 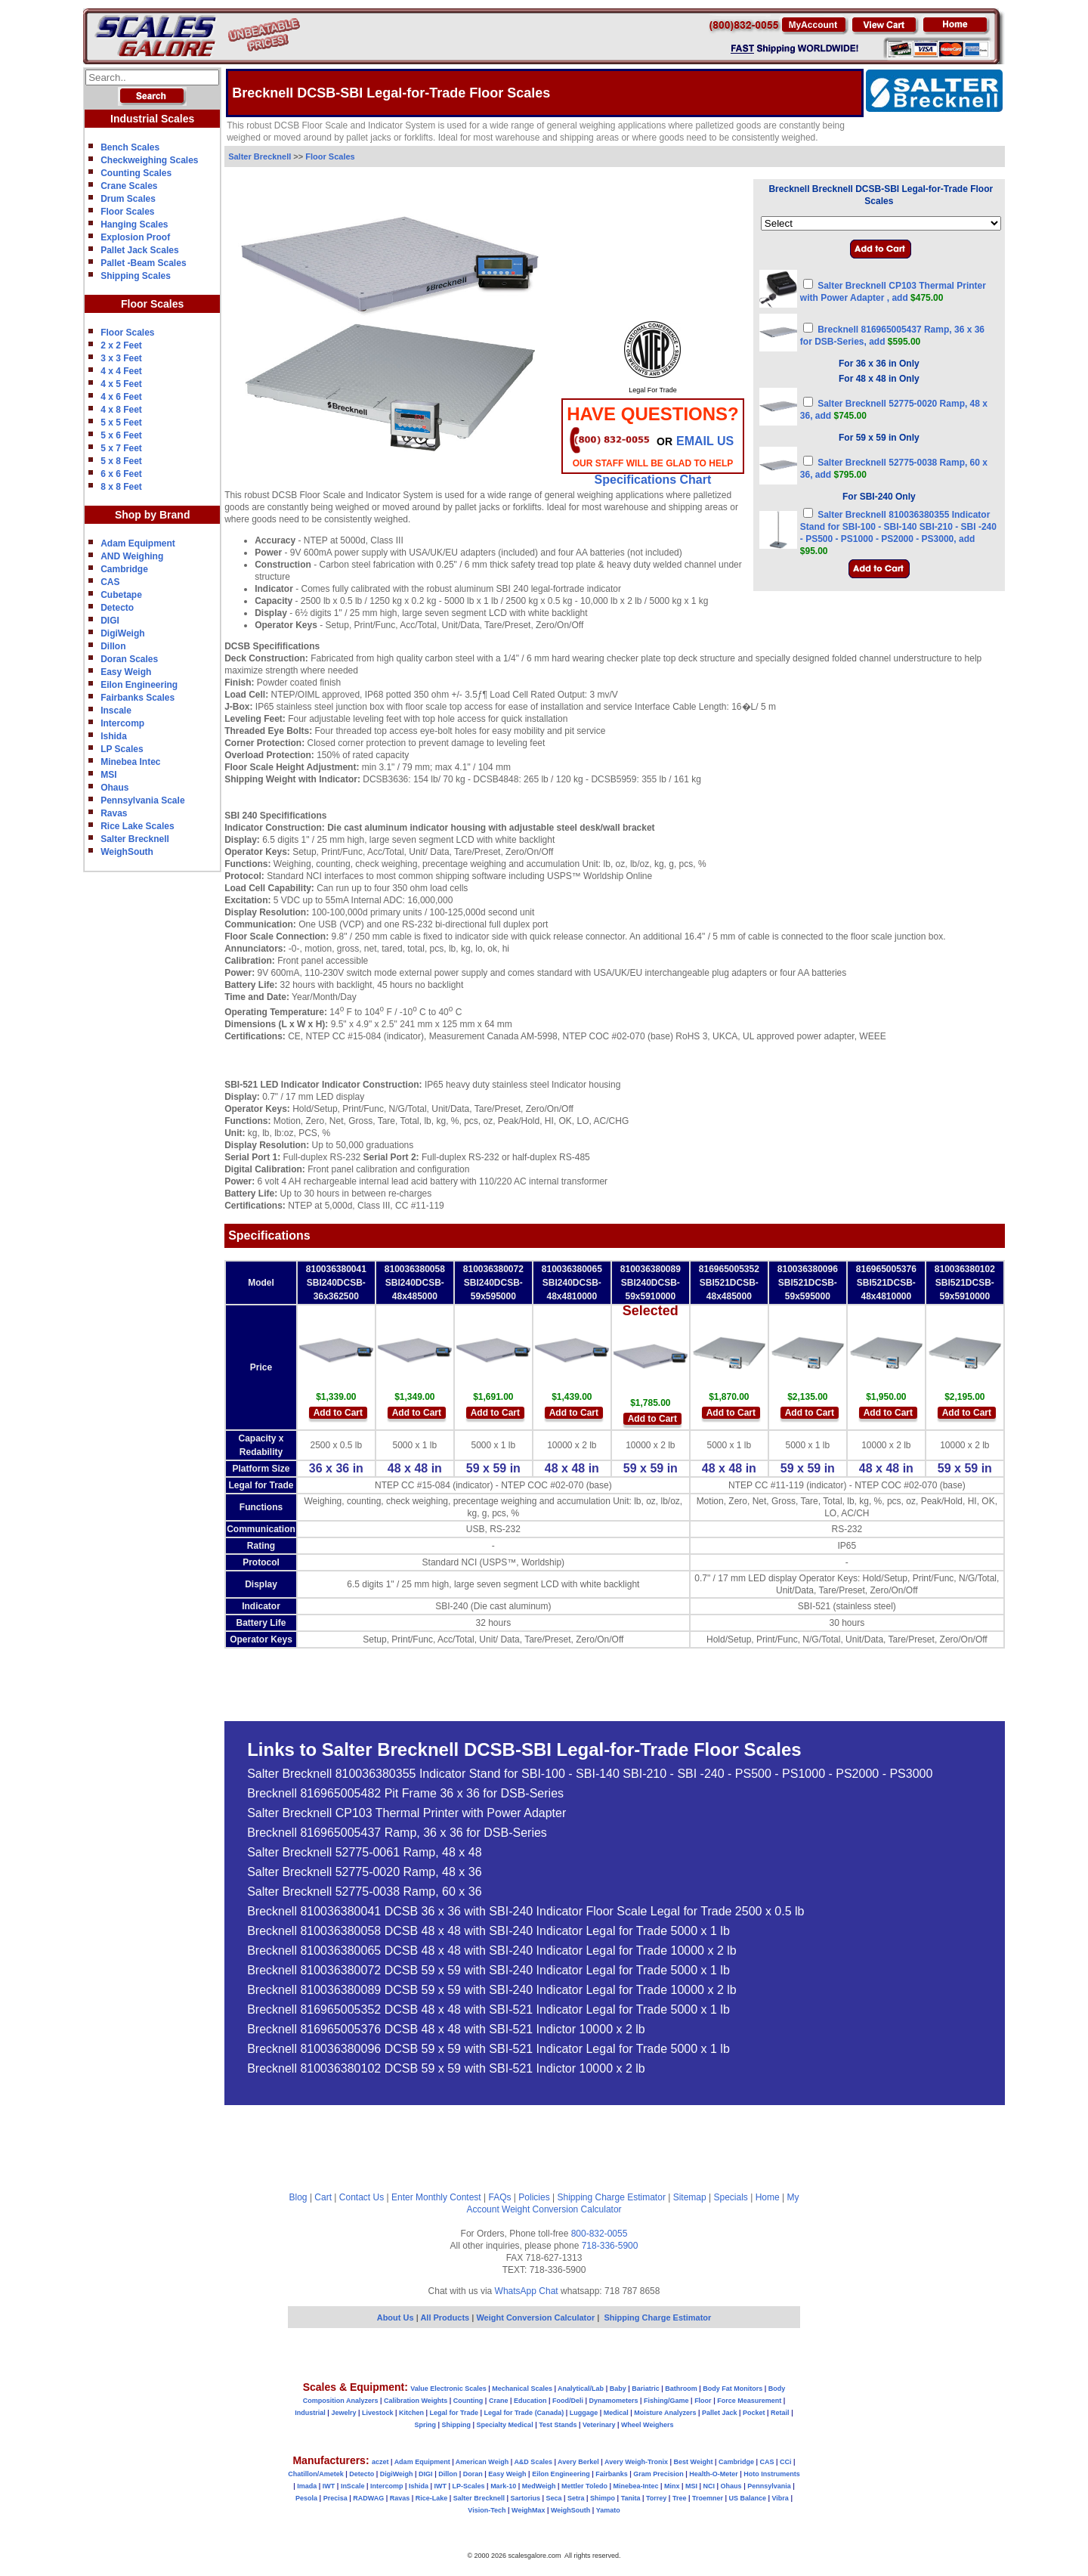 I want to click on Blog, so click(x=298, y=2197).